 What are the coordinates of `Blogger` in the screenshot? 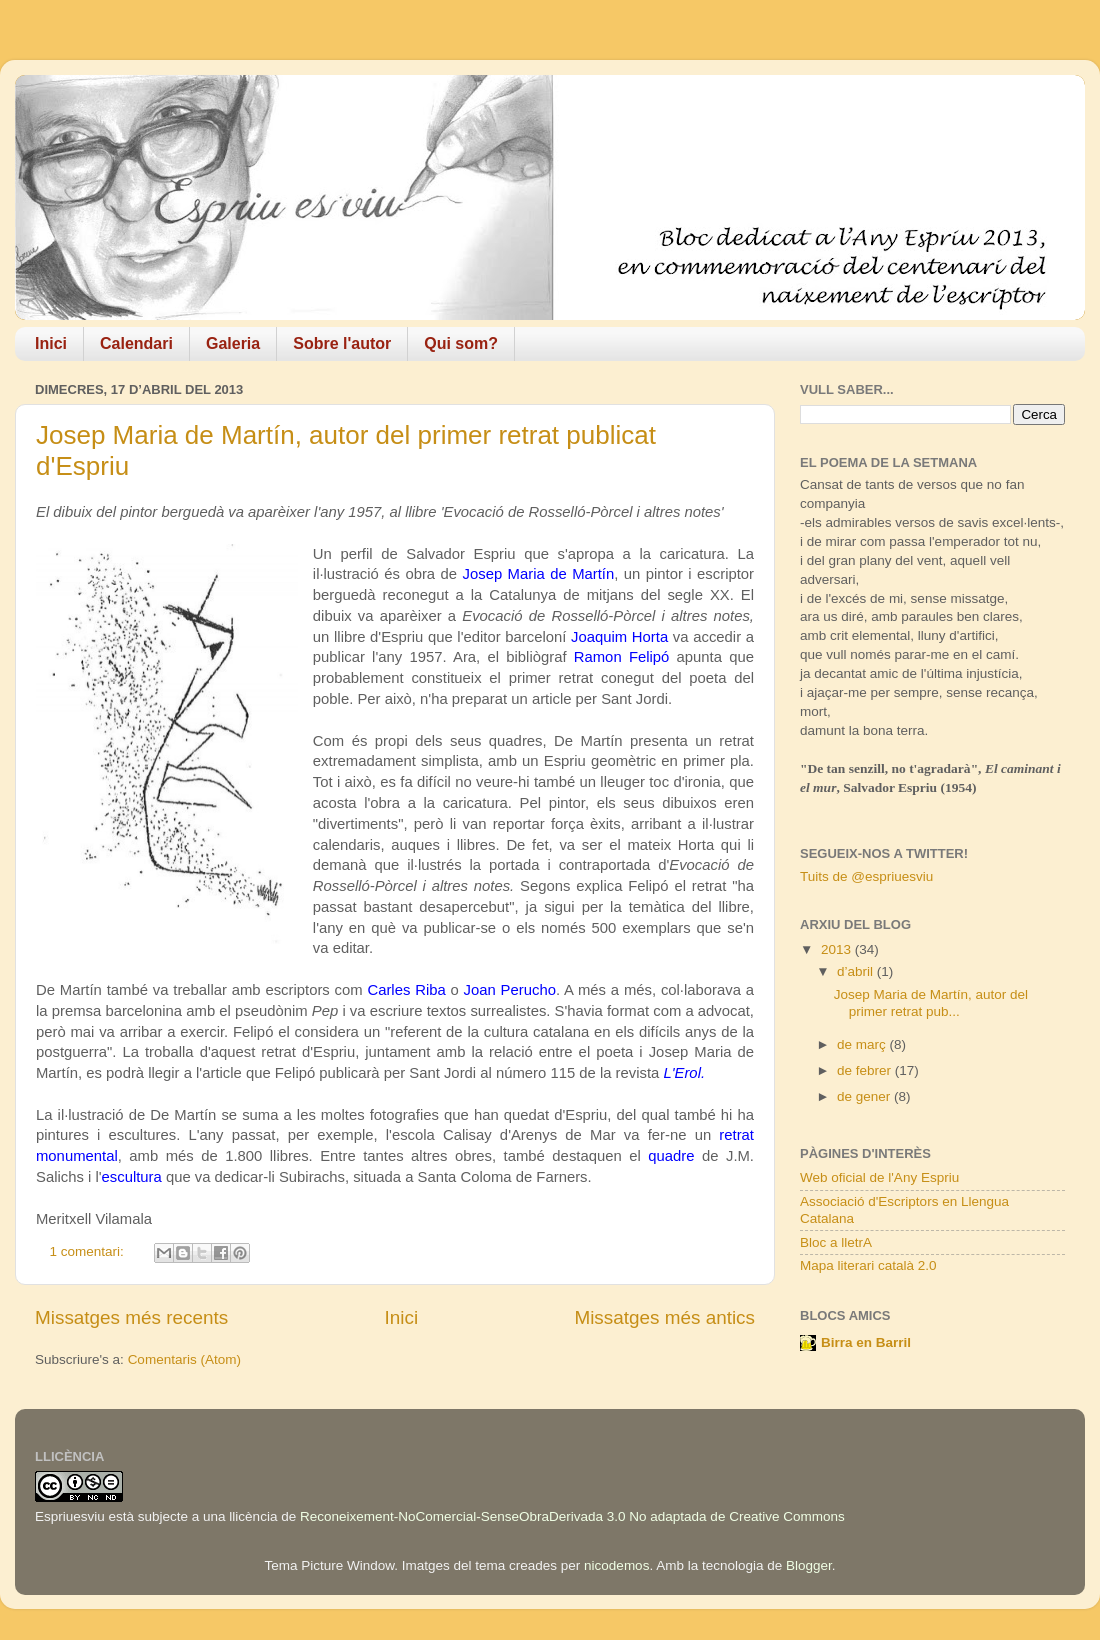 It's located at (809, 1565).